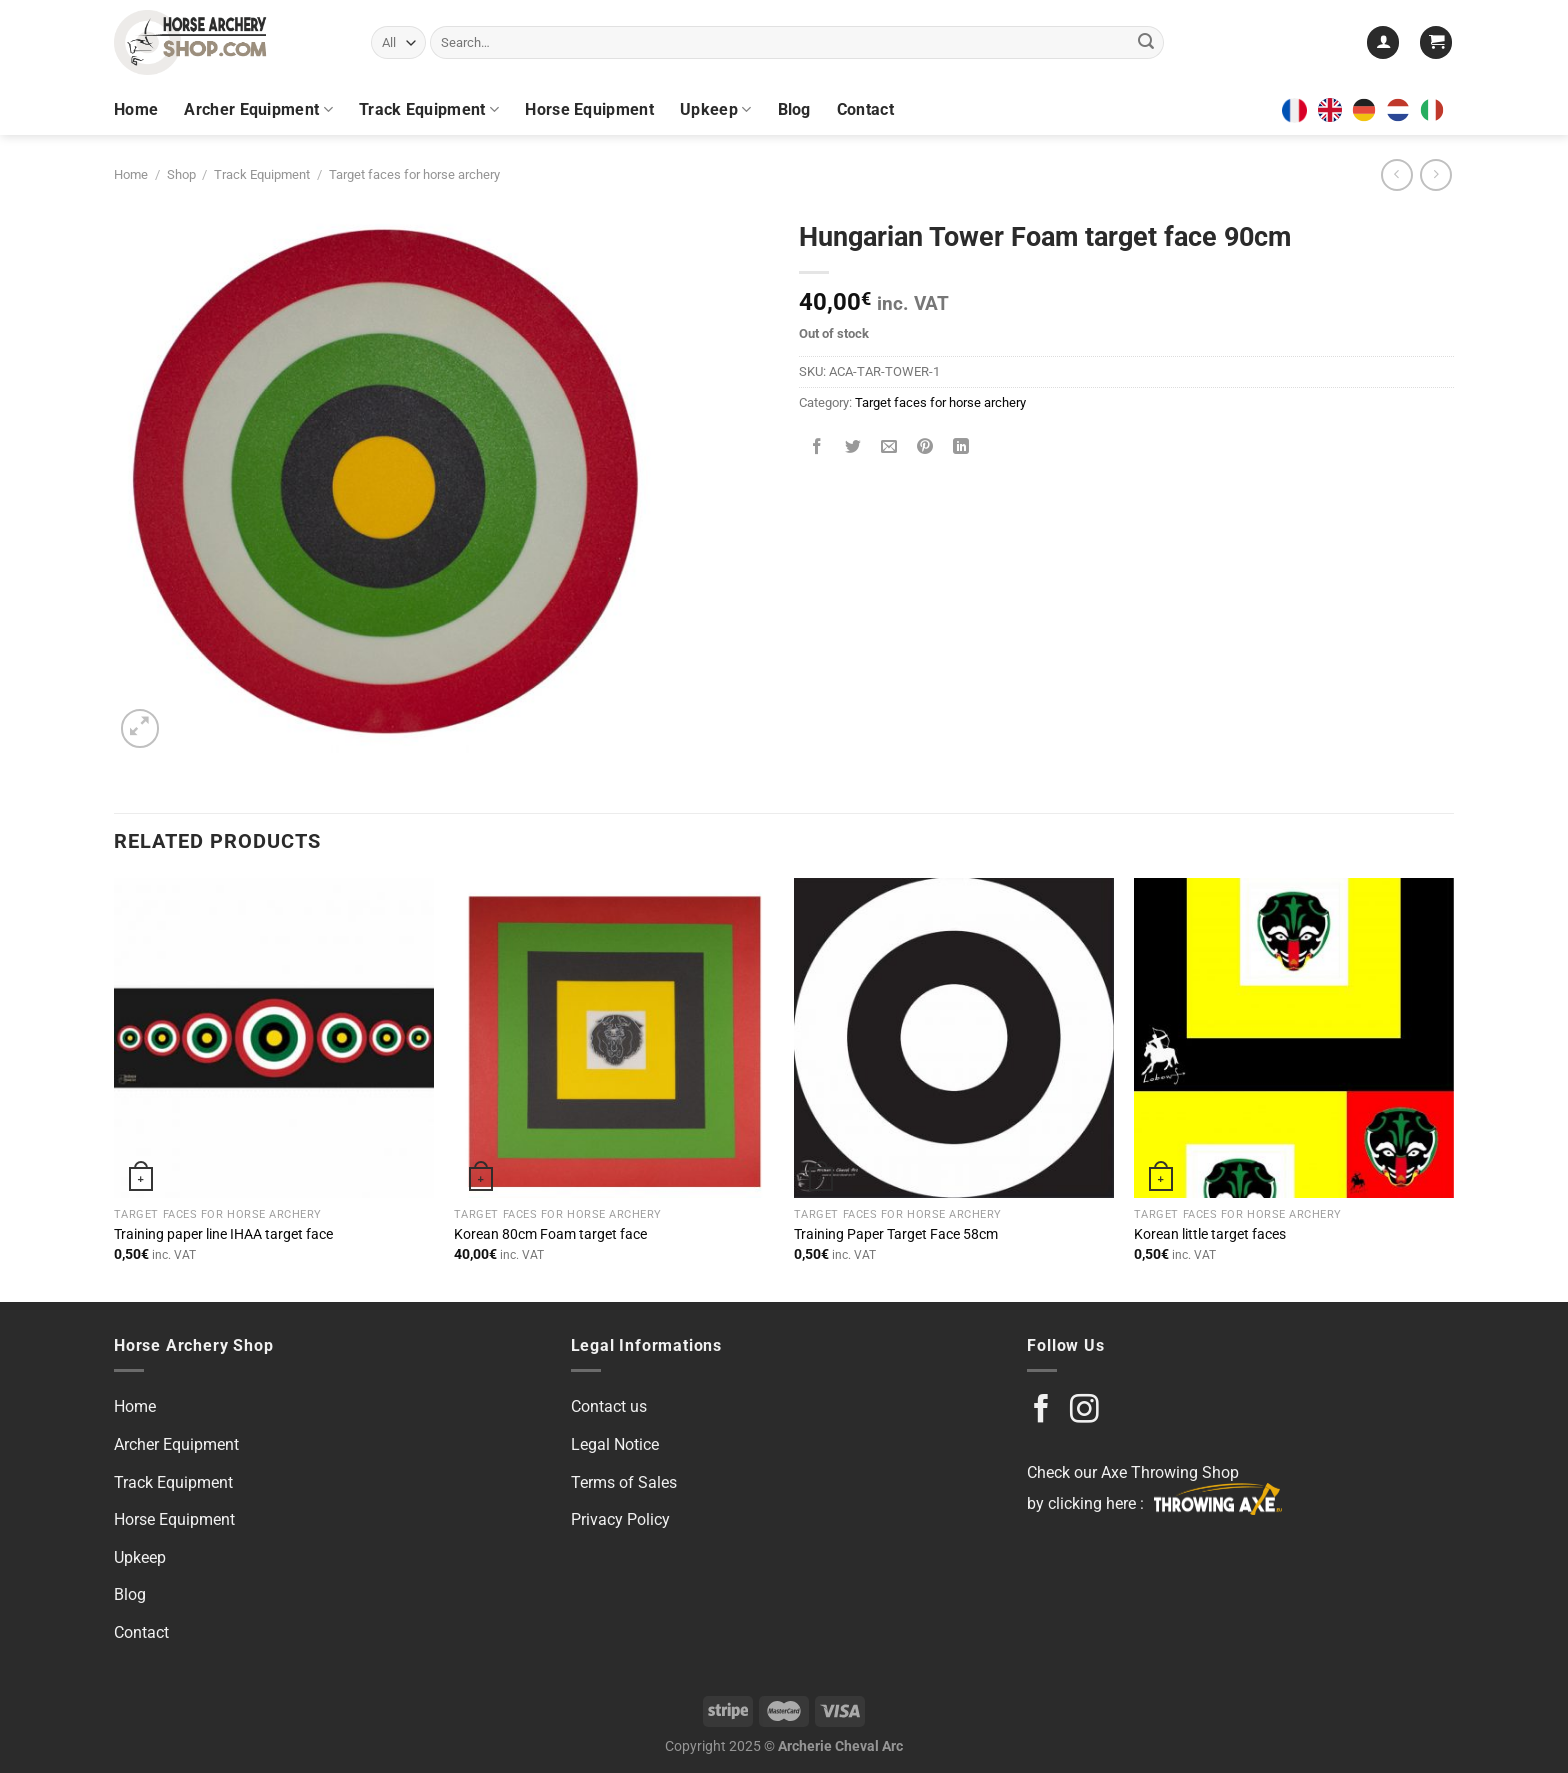 The width and height of the screenshot is (1568, 1773). I want to click on Blog, so click(794, 109).